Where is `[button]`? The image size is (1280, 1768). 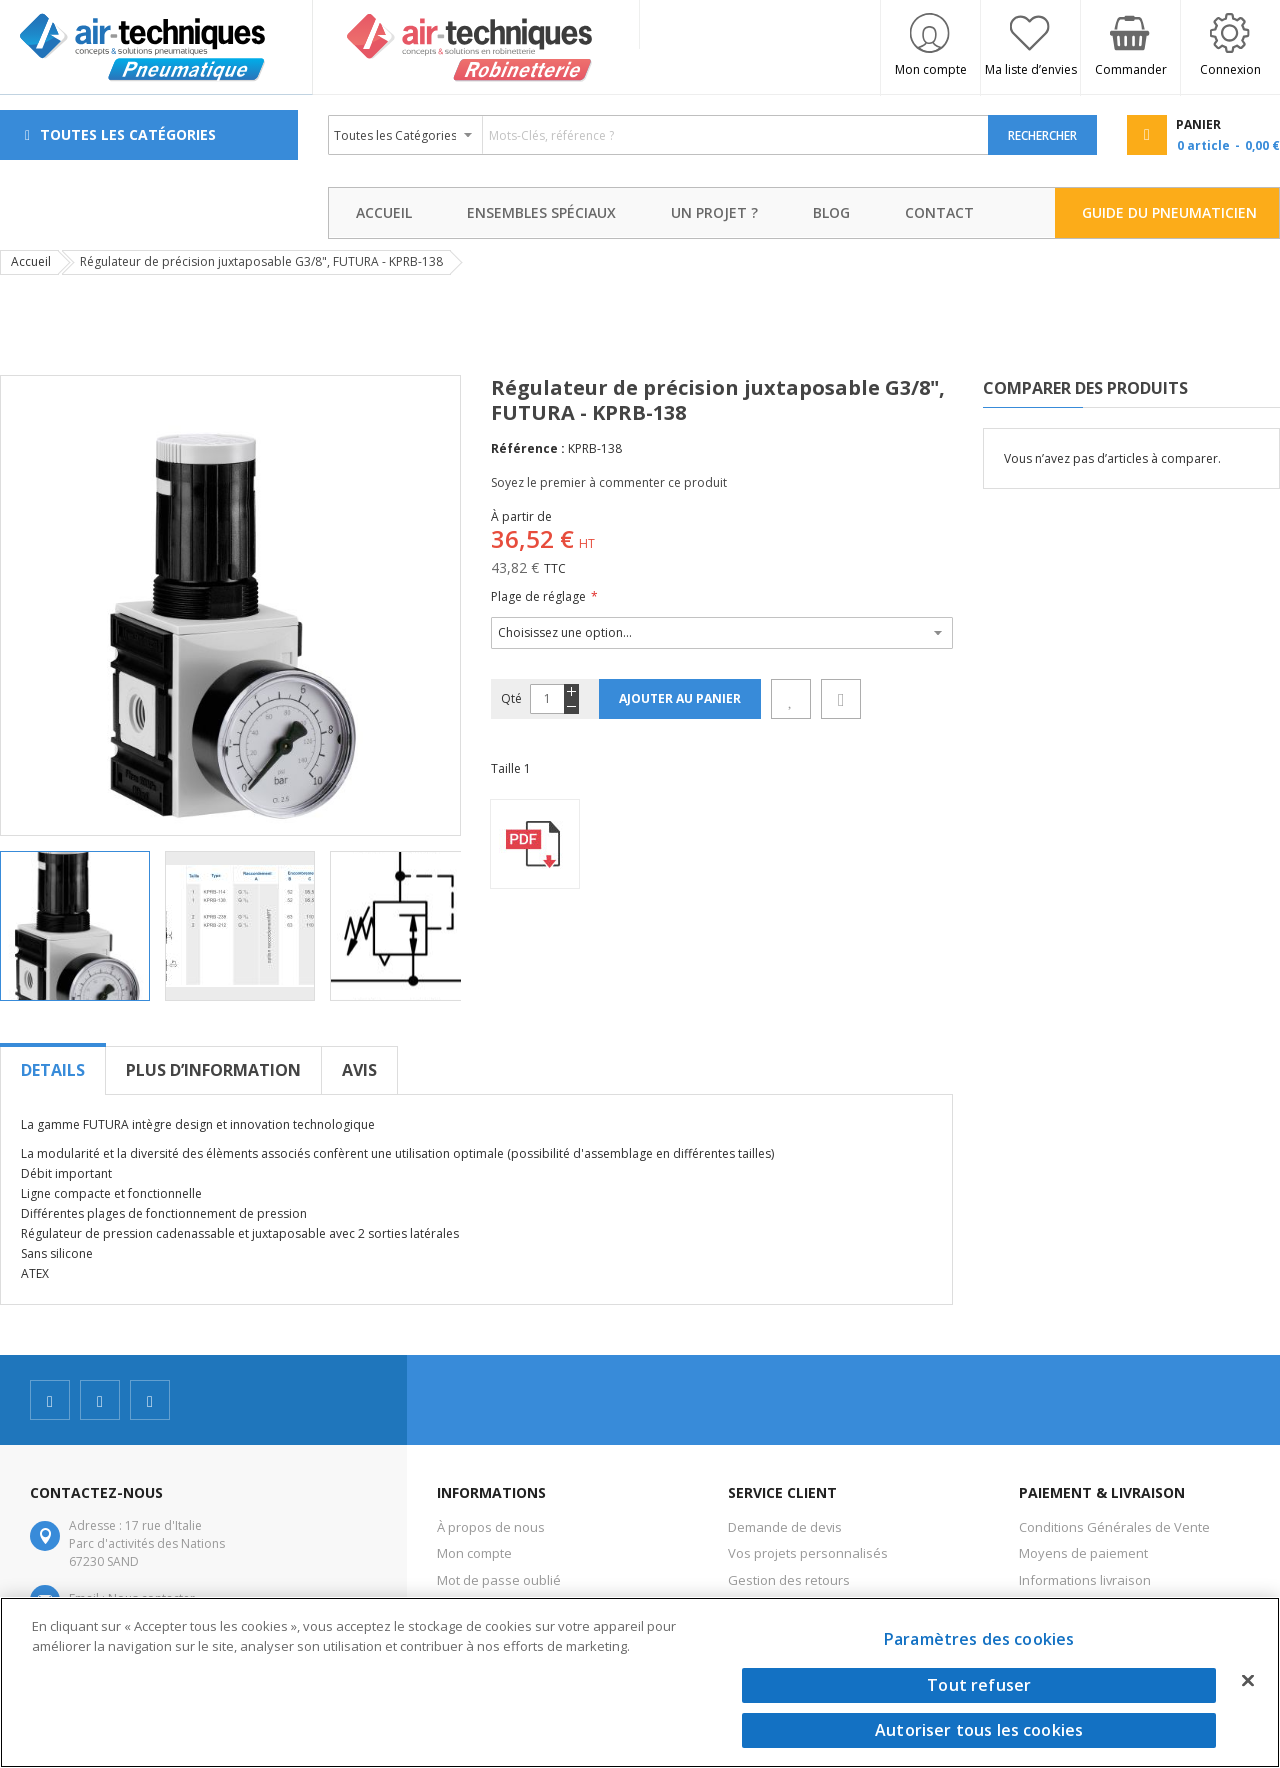 [button] is located at coordinates (247, 926).